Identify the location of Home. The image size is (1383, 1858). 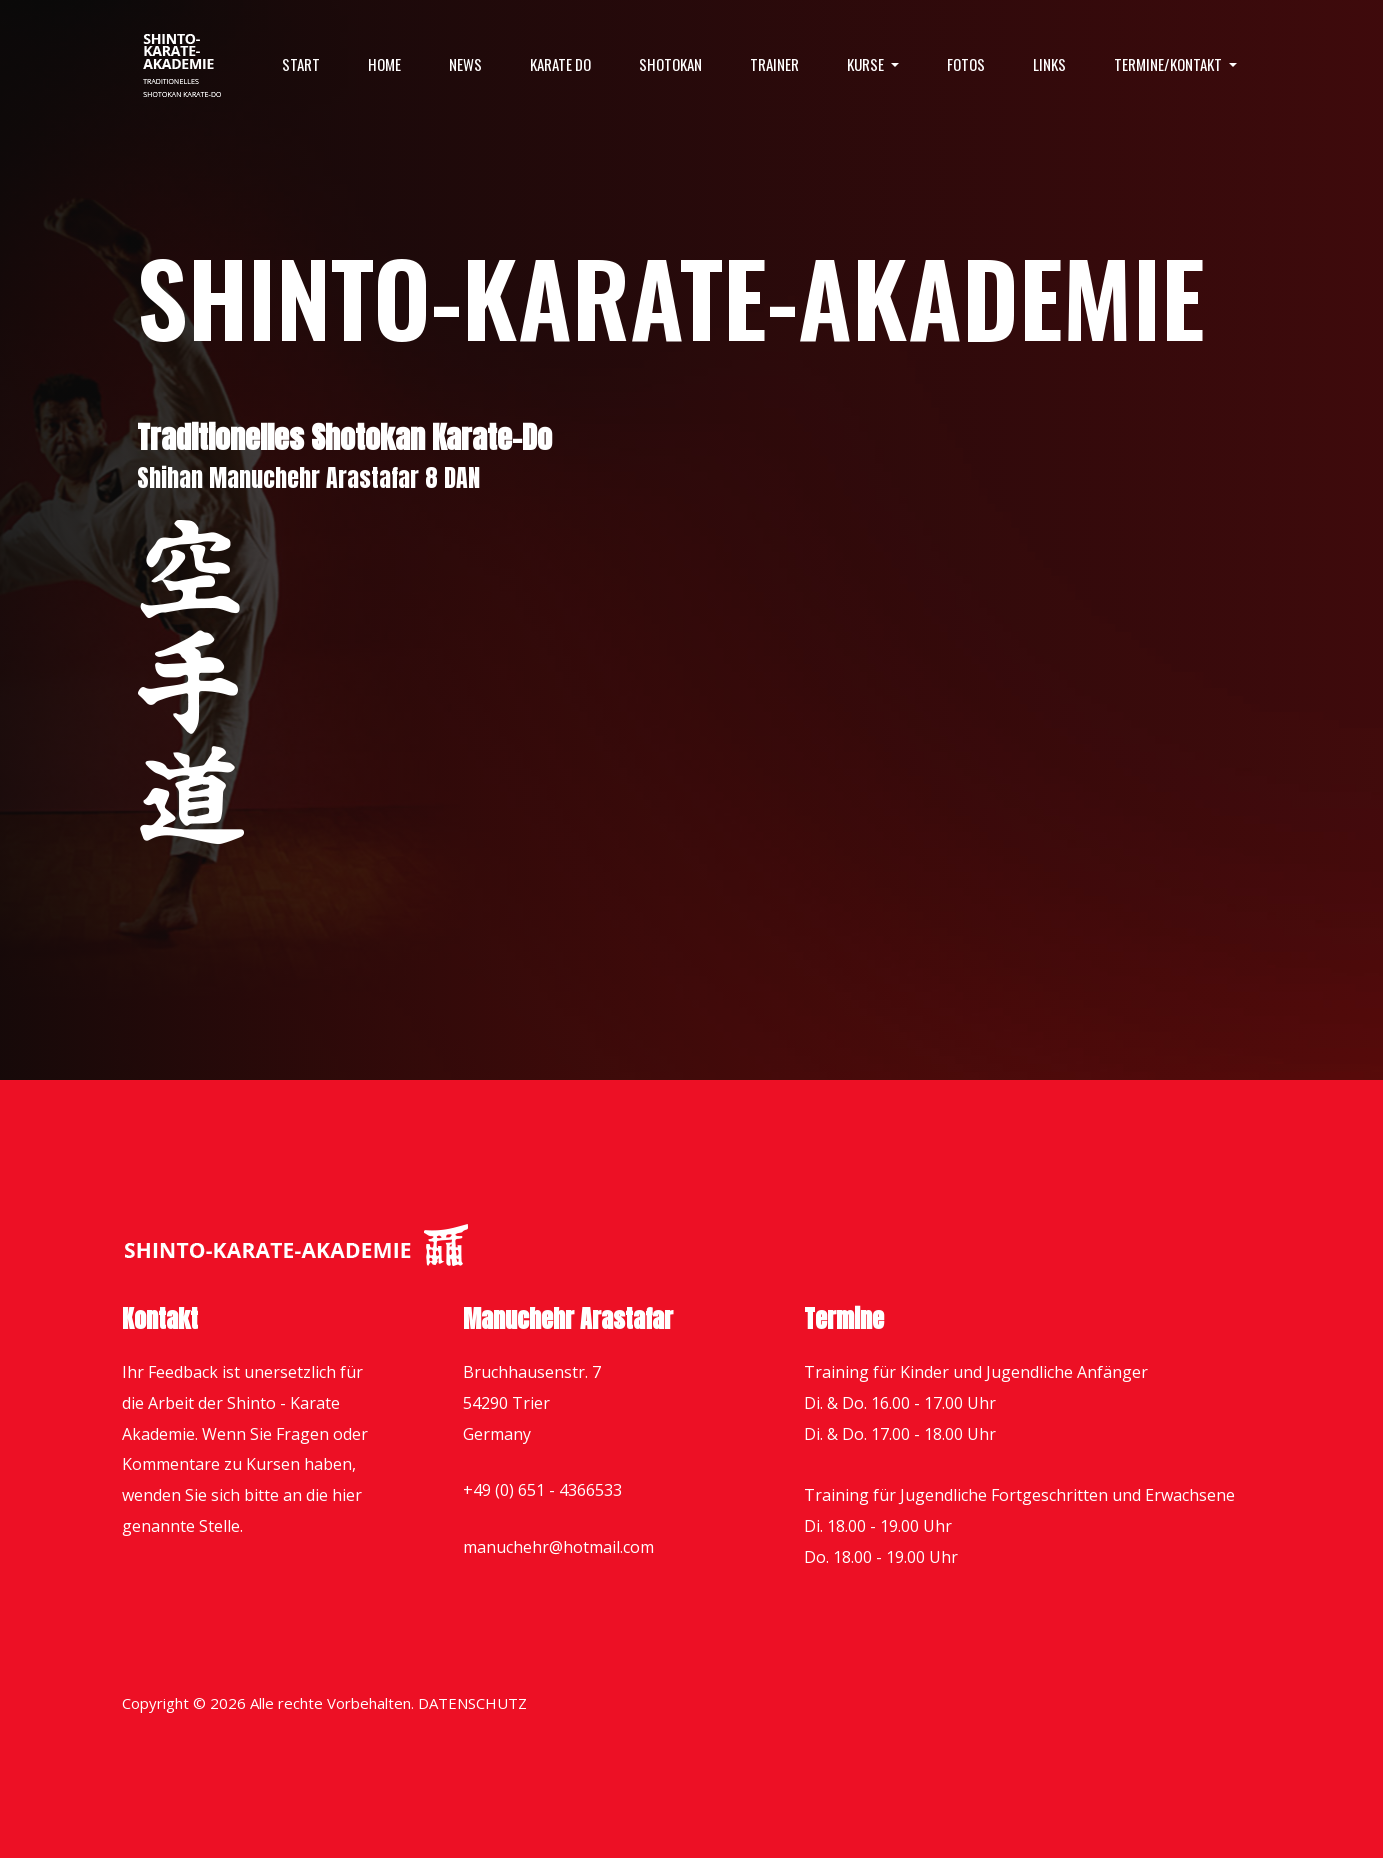
(384, 64).